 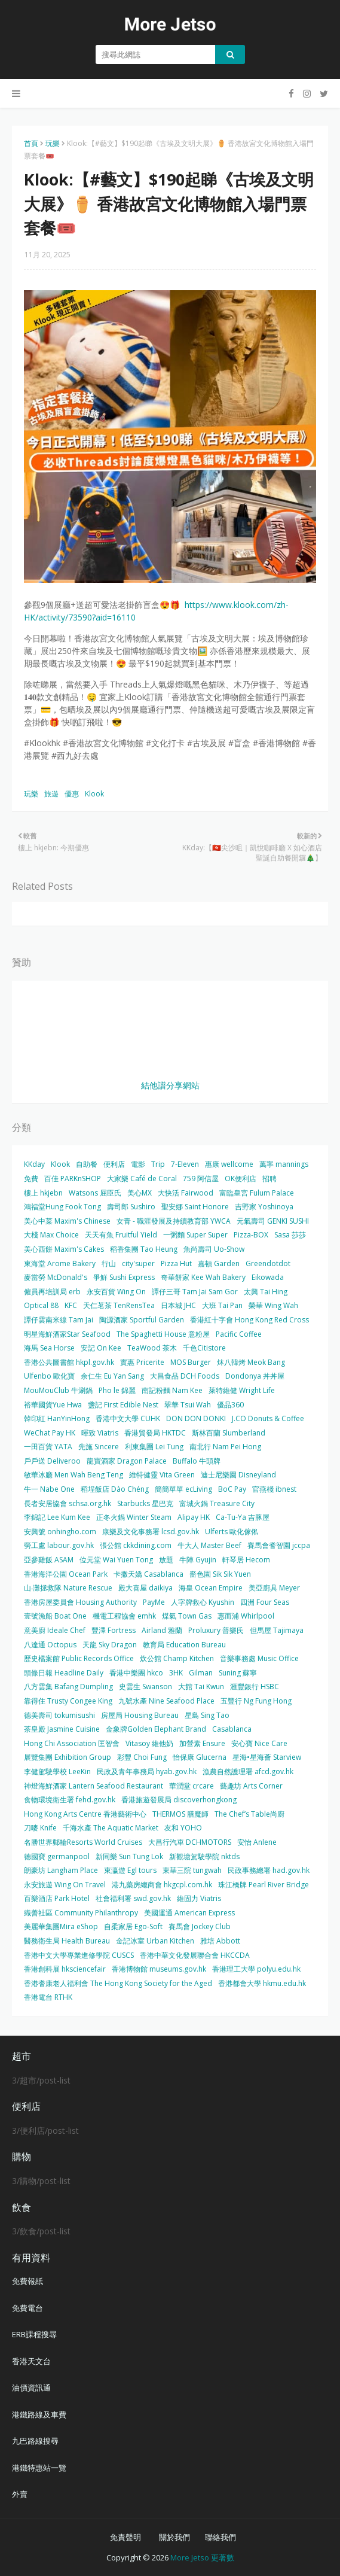 I want to click on Ca-Tu-Ya 吉豚屋, so click(x=242, y=1517).